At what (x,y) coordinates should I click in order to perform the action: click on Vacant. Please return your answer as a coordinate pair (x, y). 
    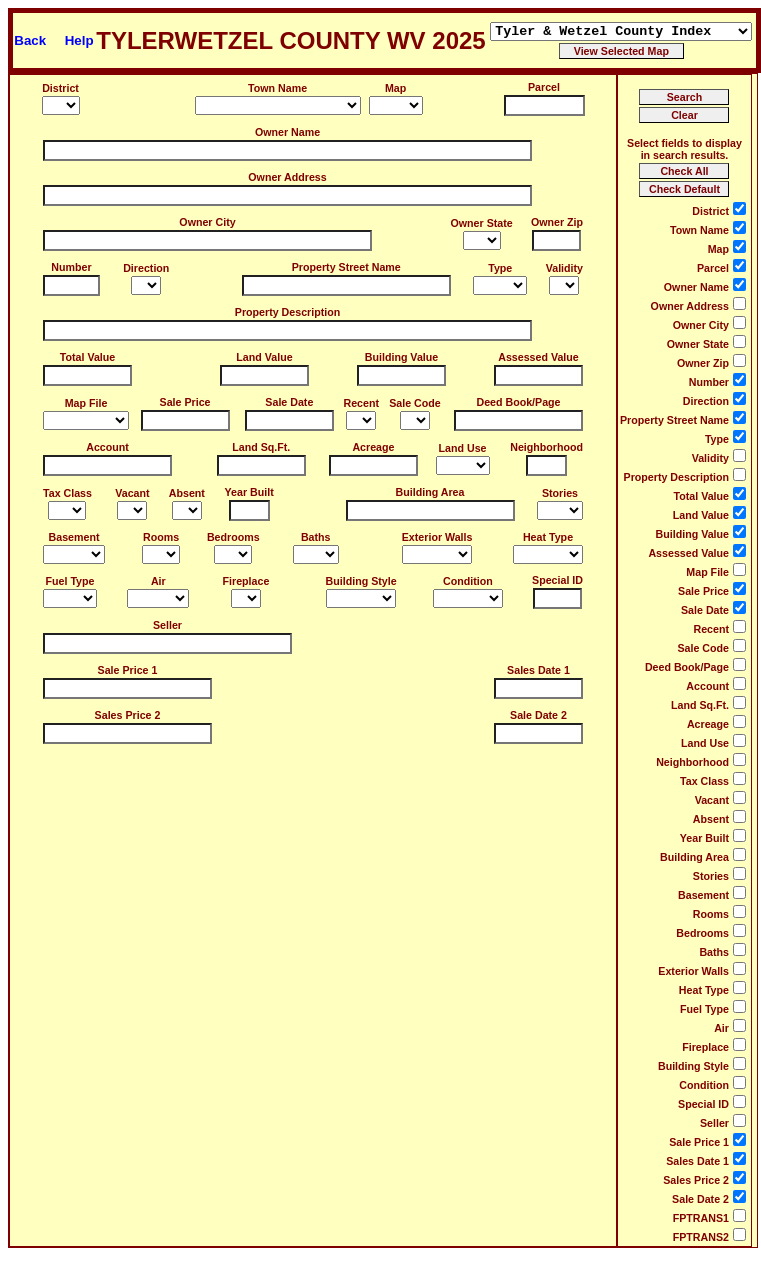
    Looking at the image, I should click on (132, 493).